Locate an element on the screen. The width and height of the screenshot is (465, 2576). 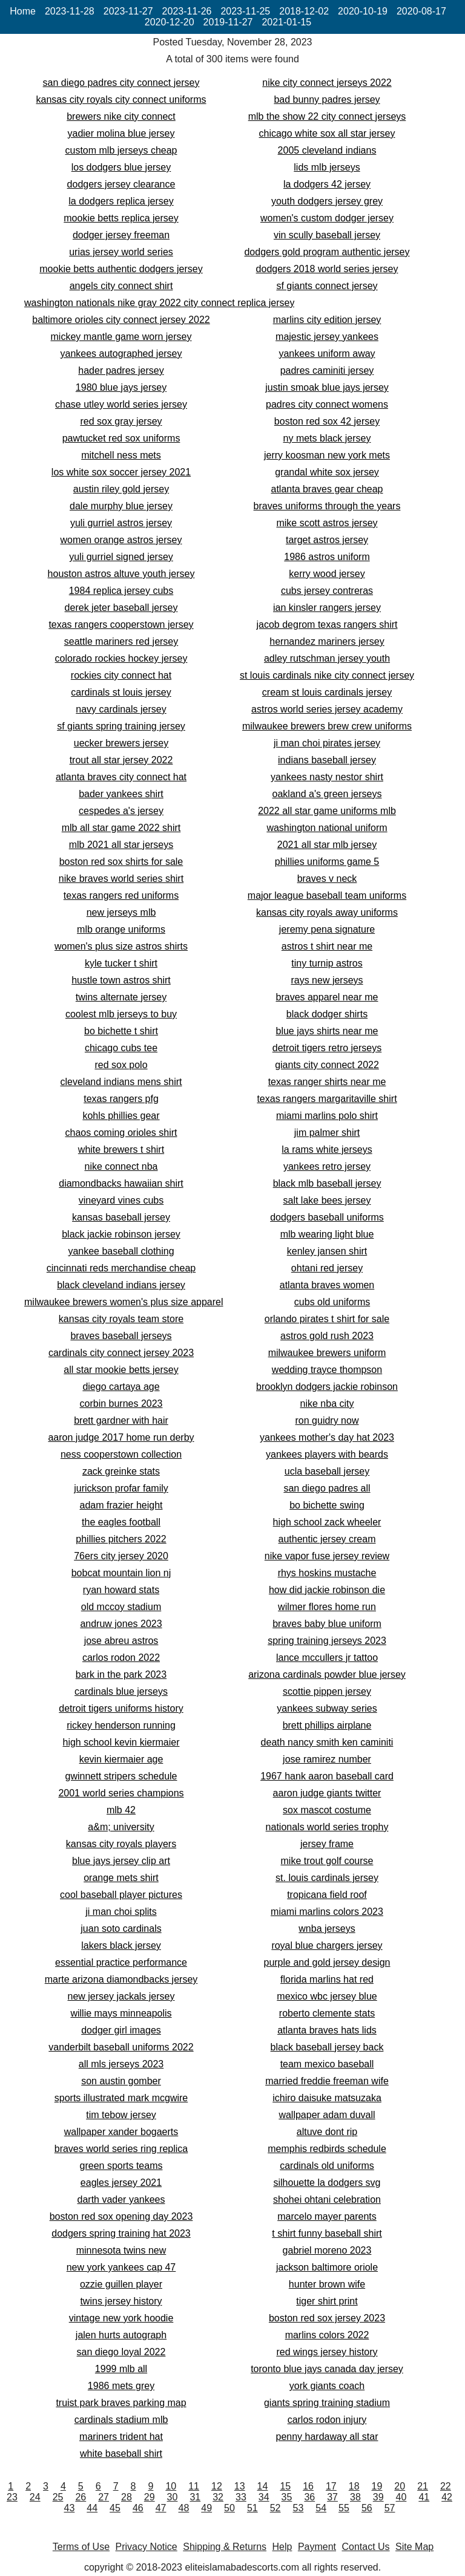
24 is located at coordinates (35, 2497).